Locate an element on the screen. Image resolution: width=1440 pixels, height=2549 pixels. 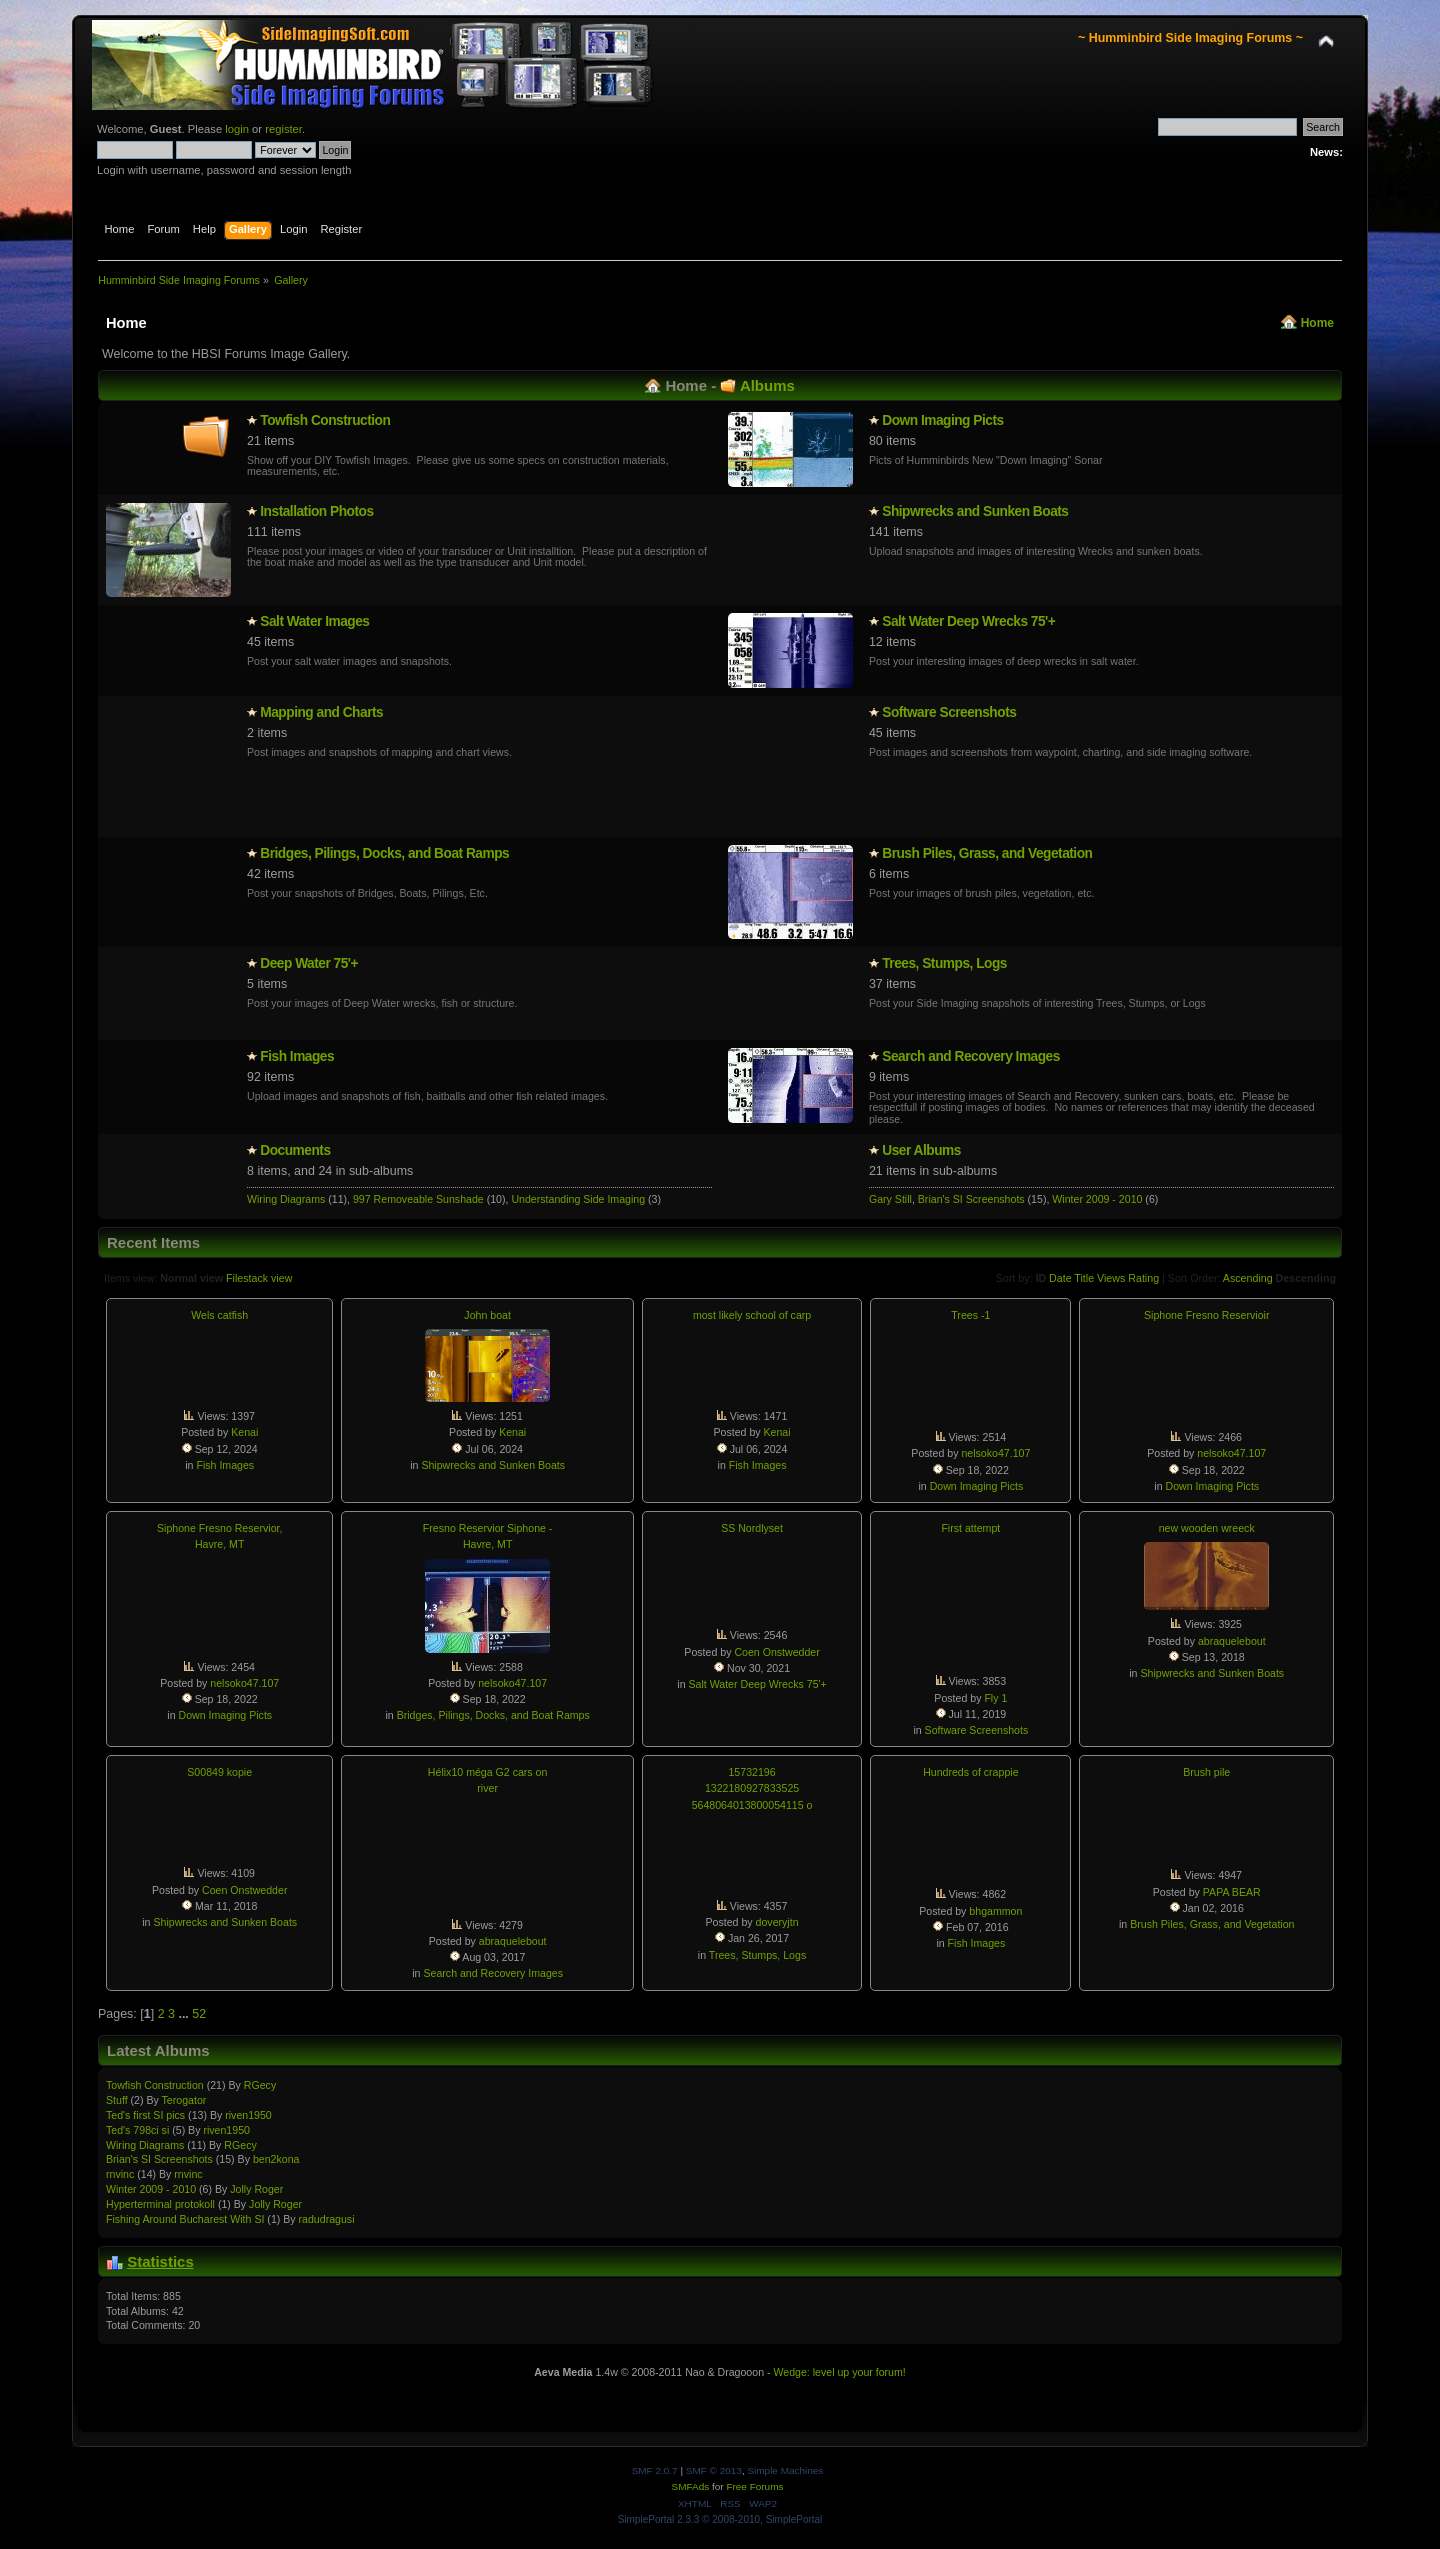
Bridges, Pilings, Docks, and Boat Ramps is located at coordinates (384, 853).